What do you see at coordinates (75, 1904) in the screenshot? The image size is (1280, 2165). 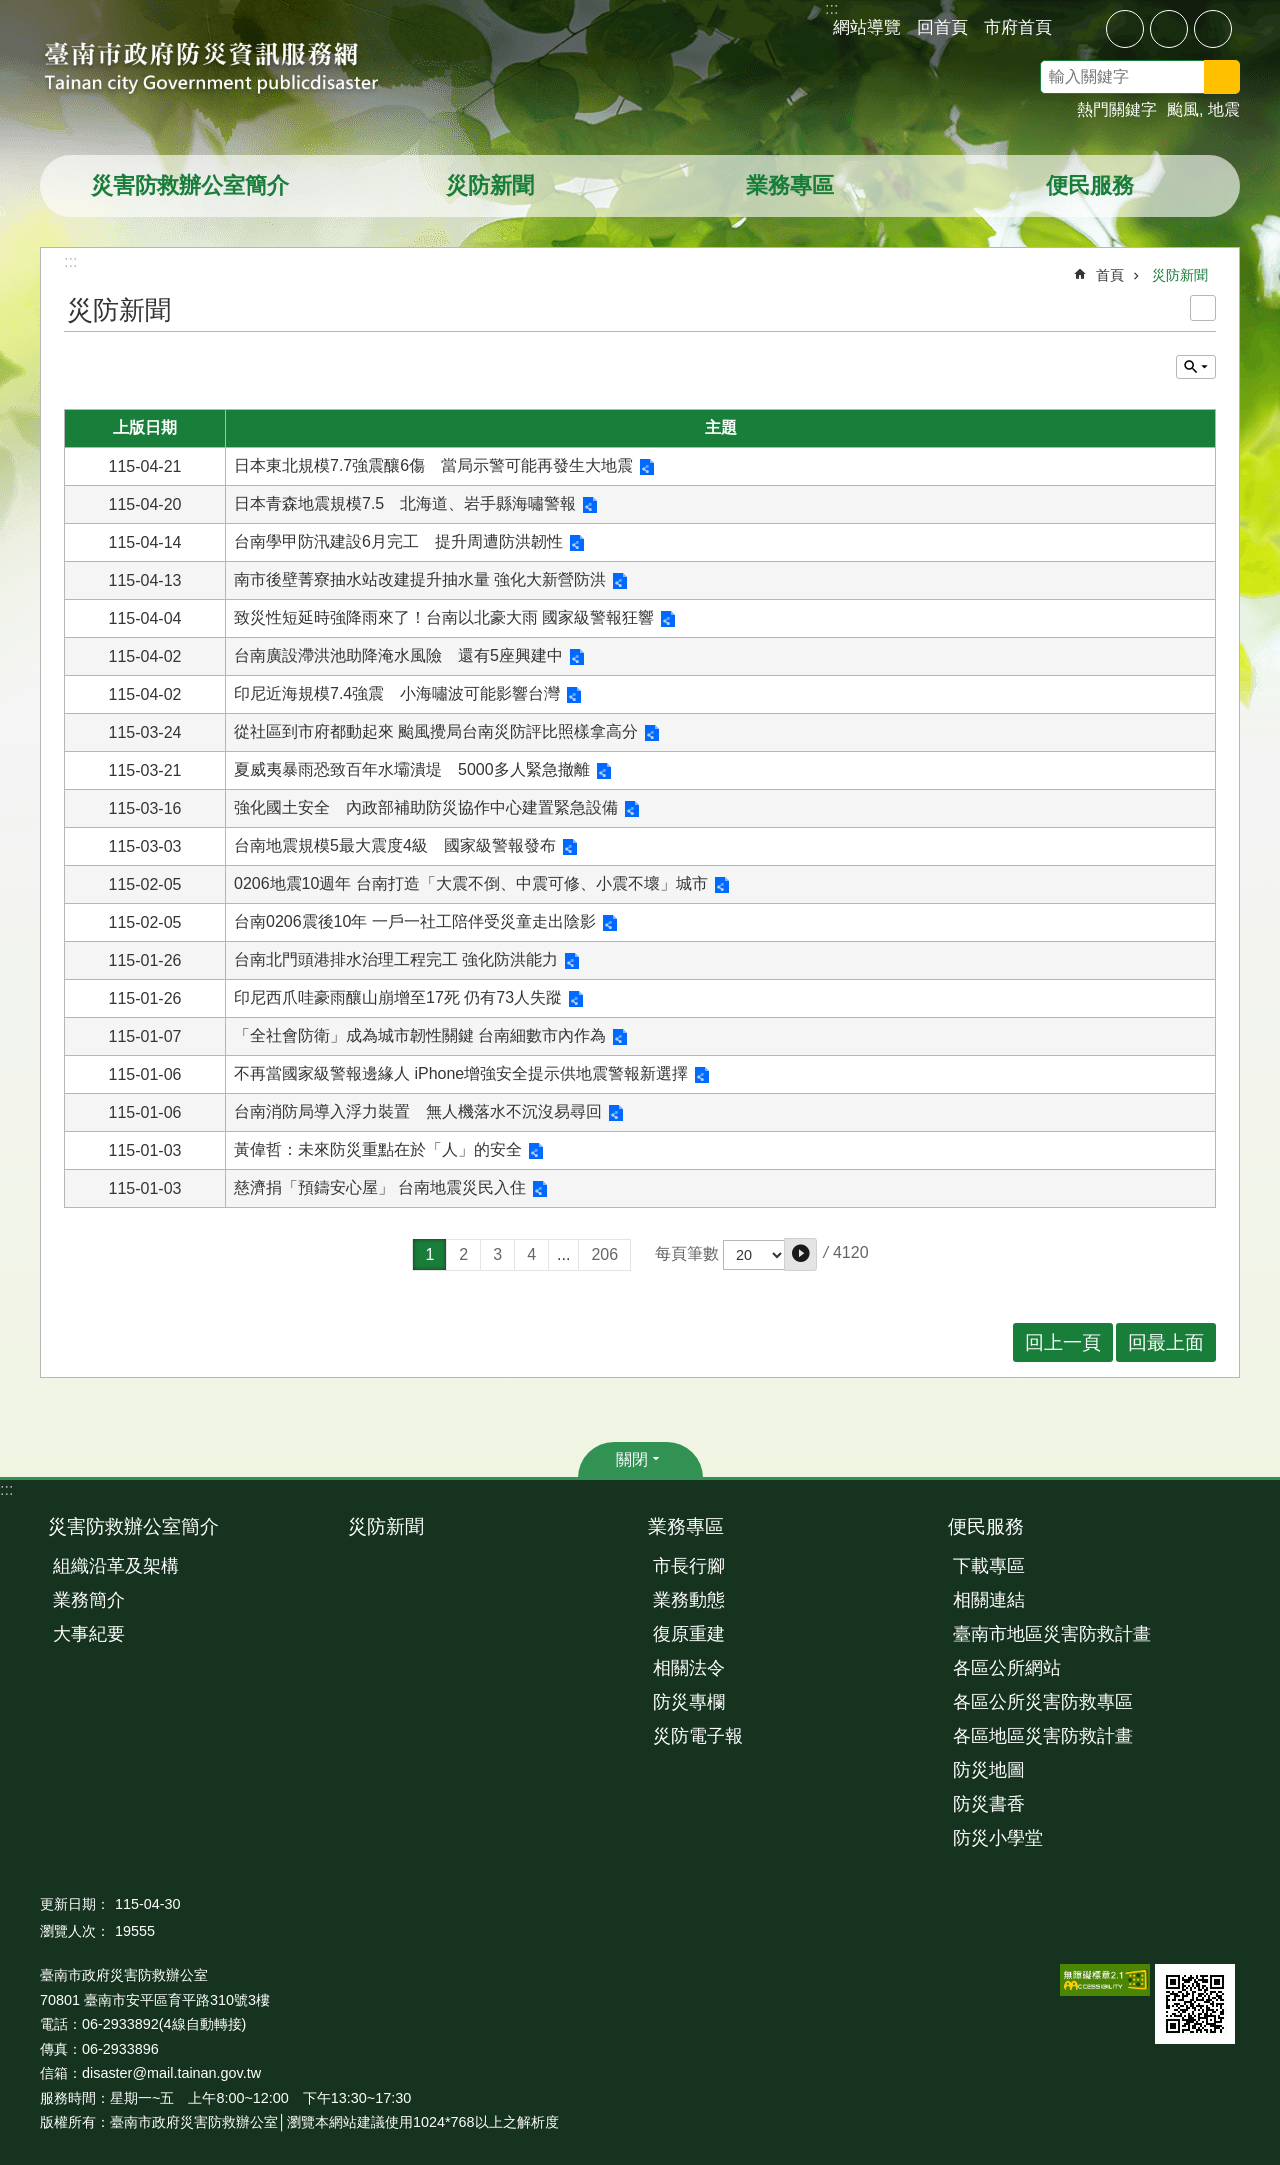 I see `更新日期：` at bounding box center [75, 1904].